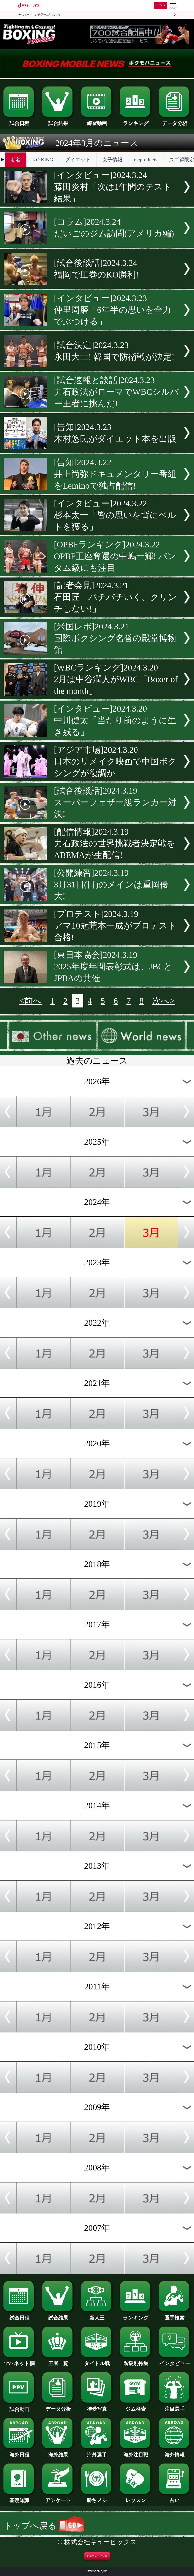 The height and width of the screenshot is (2576, 194). I want to click on dバリューパスご契約済みの方はこちら, so click(39, 14).